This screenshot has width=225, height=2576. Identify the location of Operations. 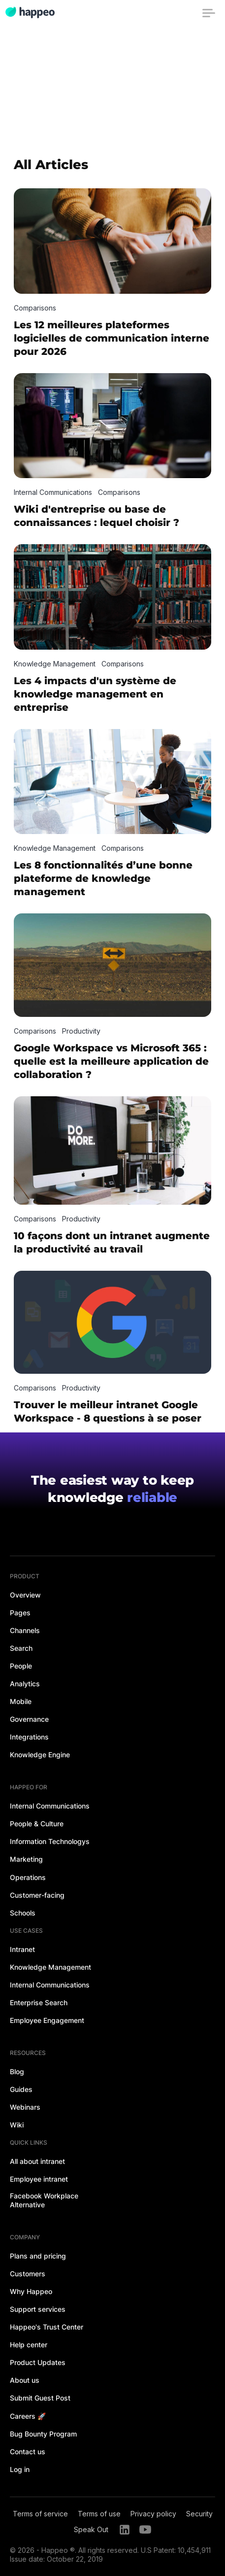
(28, 1877).